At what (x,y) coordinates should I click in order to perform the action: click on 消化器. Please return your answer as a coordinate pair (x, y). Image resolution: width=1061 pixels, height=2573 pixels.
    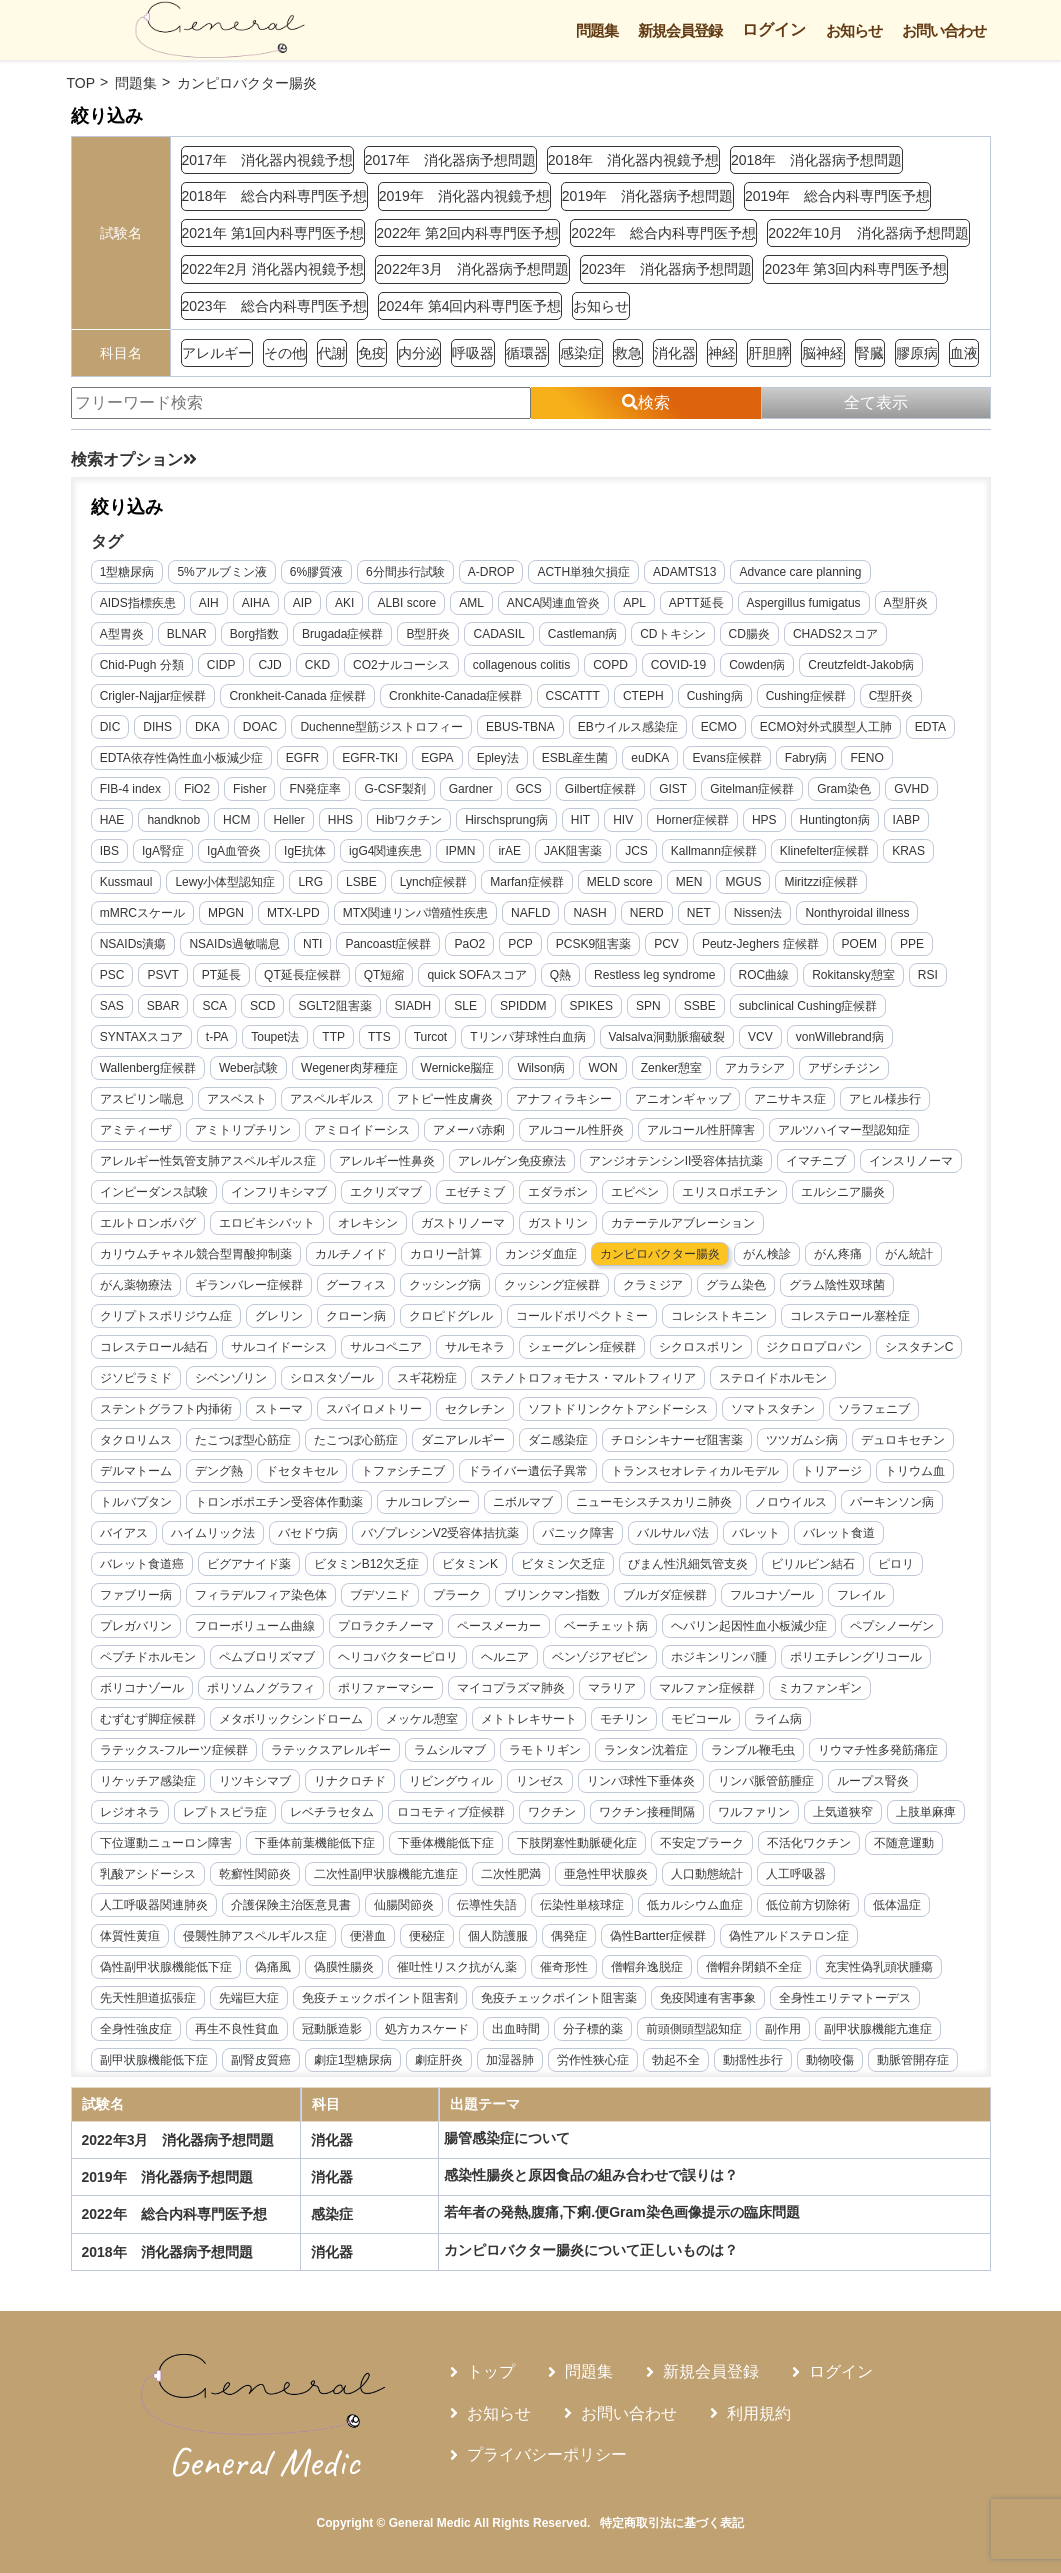
    Looking at the image, I should click on (675, 353).